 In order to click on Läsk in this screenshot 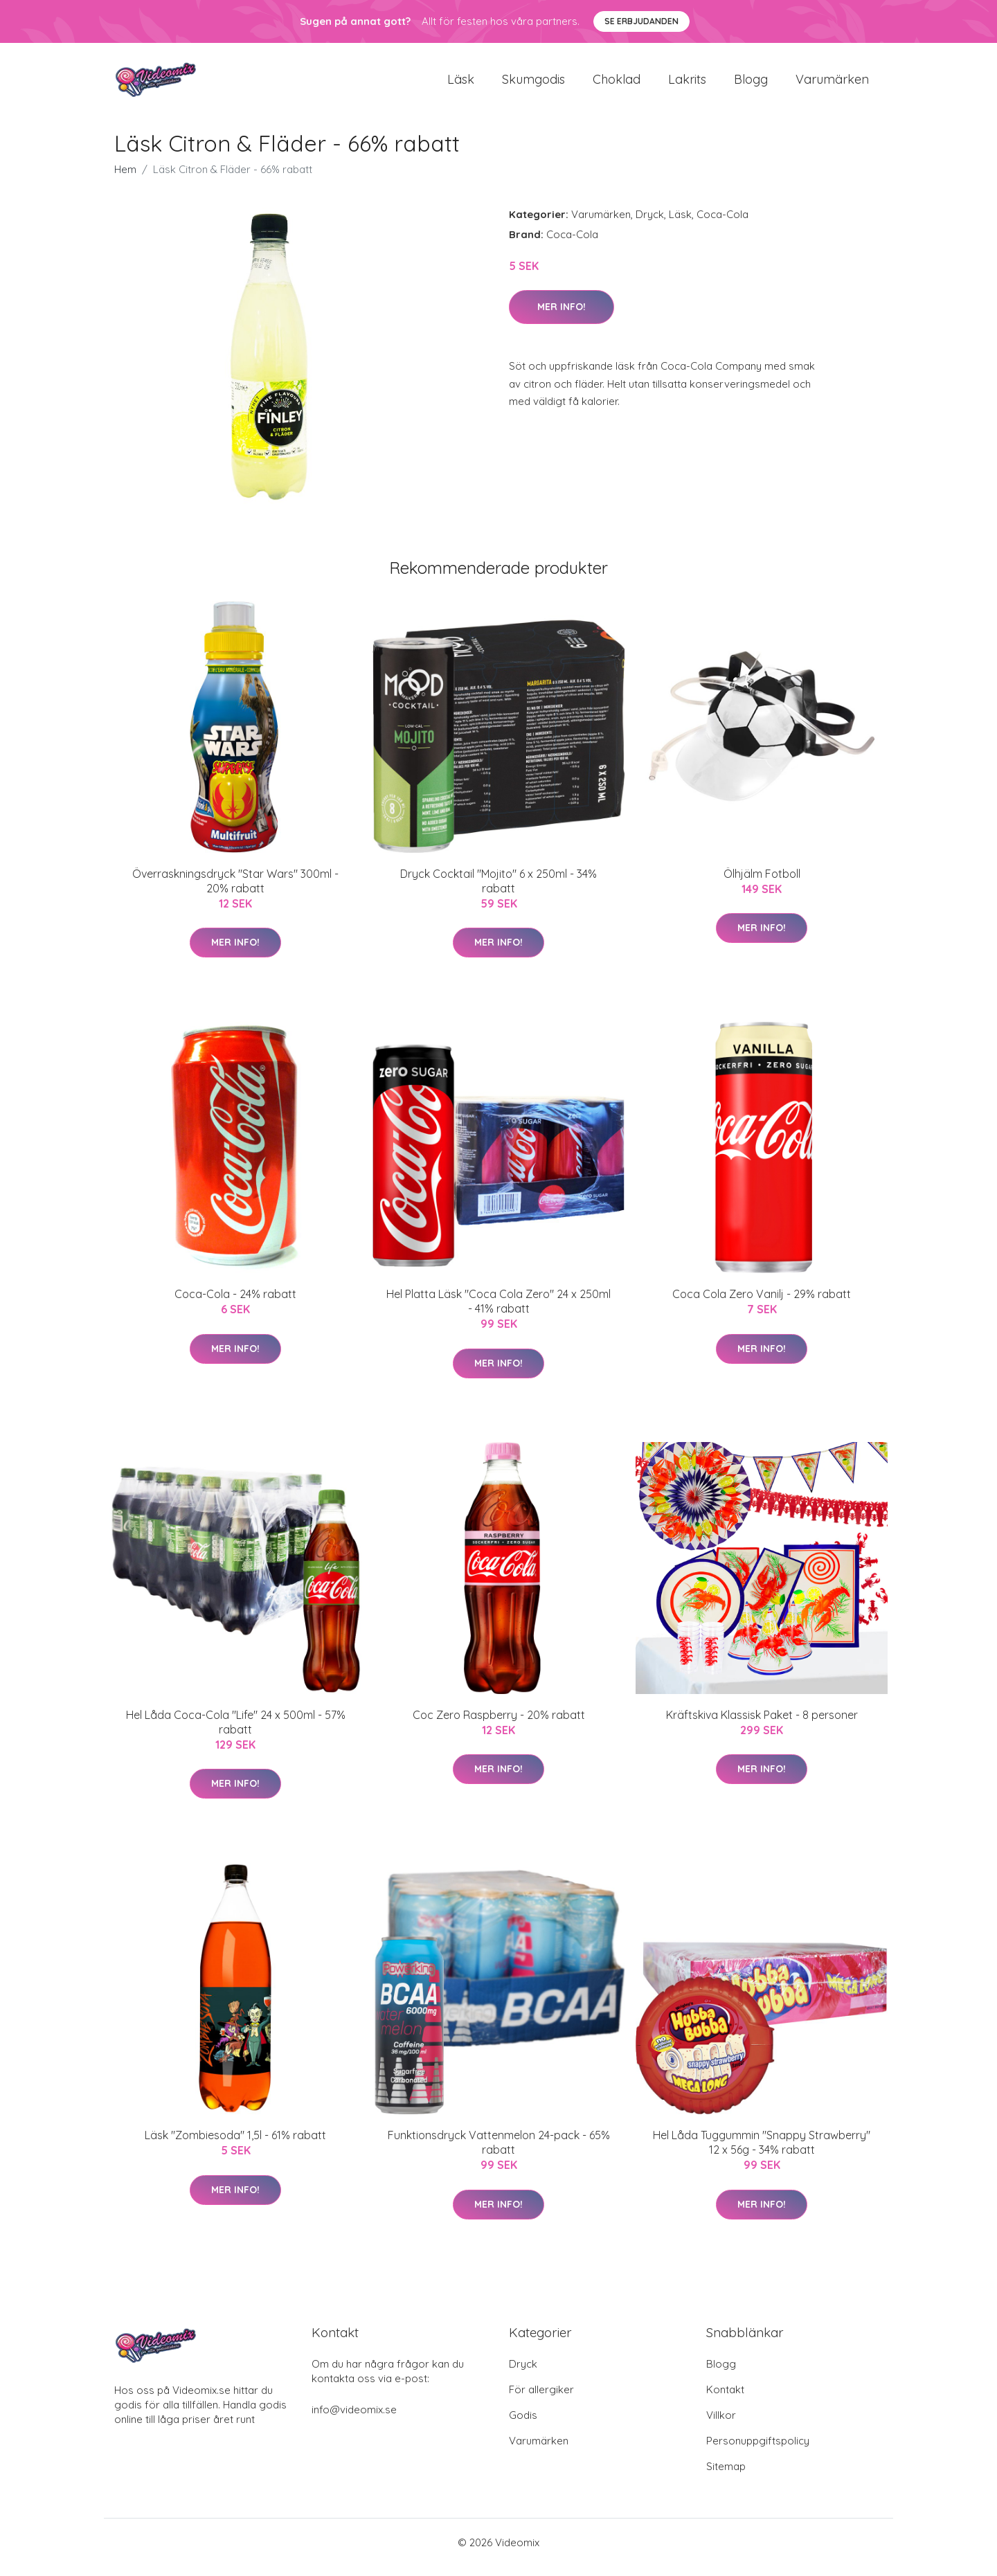, I will do `click(460, 84)`.